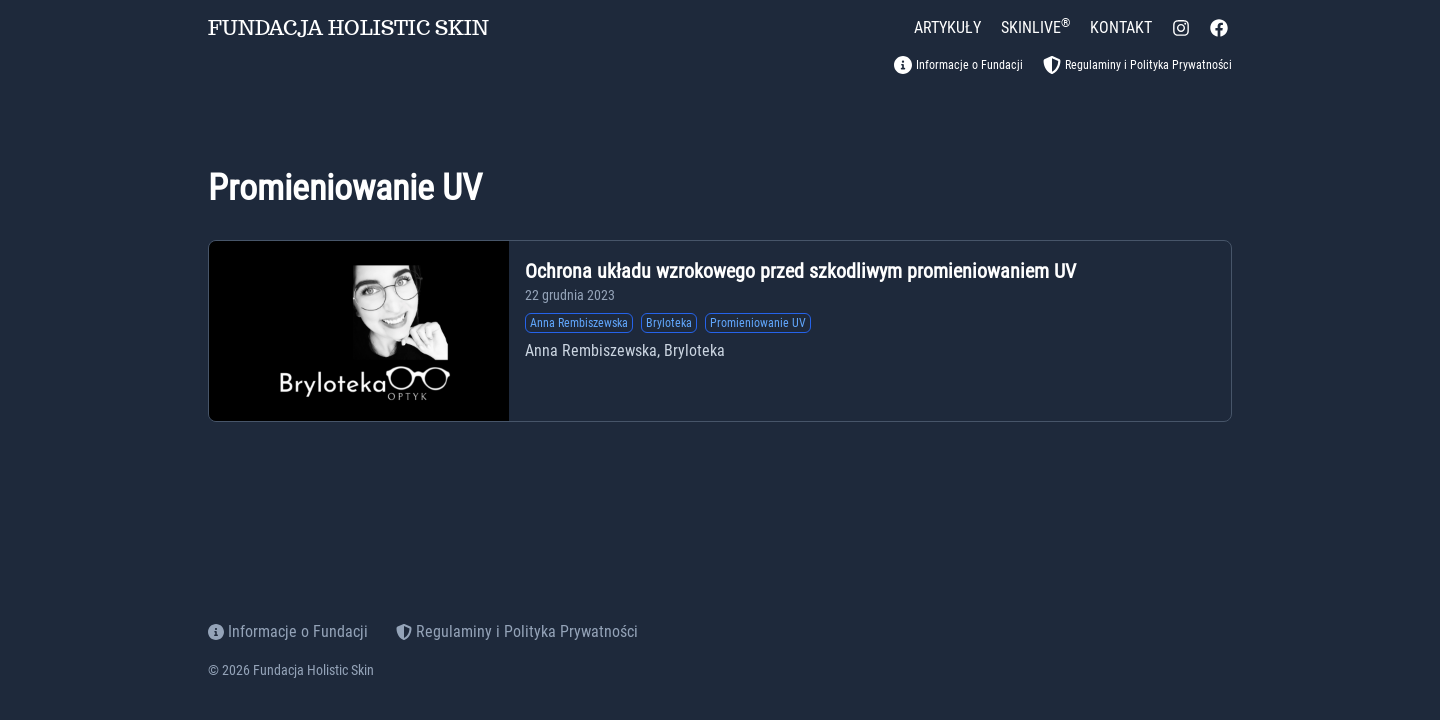  What do you see at coordinates (1181, 28) in the screenshot?
I see `[instagram]` at bounding box center [1181, 28].